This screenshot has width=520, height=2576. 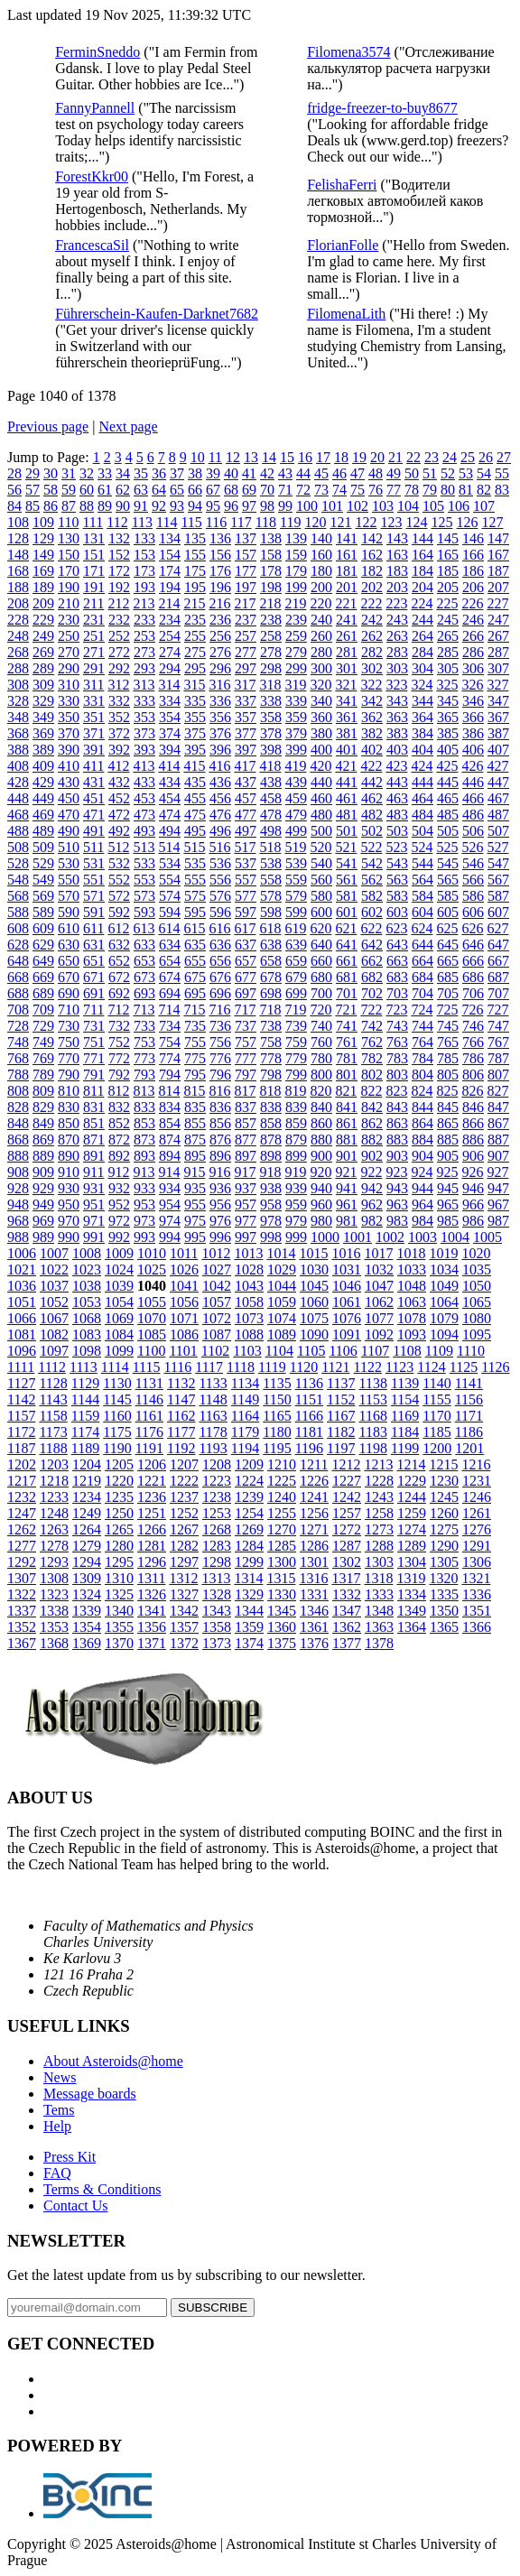 What do you see at coordinates (372, 554) in the screenshot?
I see `162` at bounding box center [372, 554].